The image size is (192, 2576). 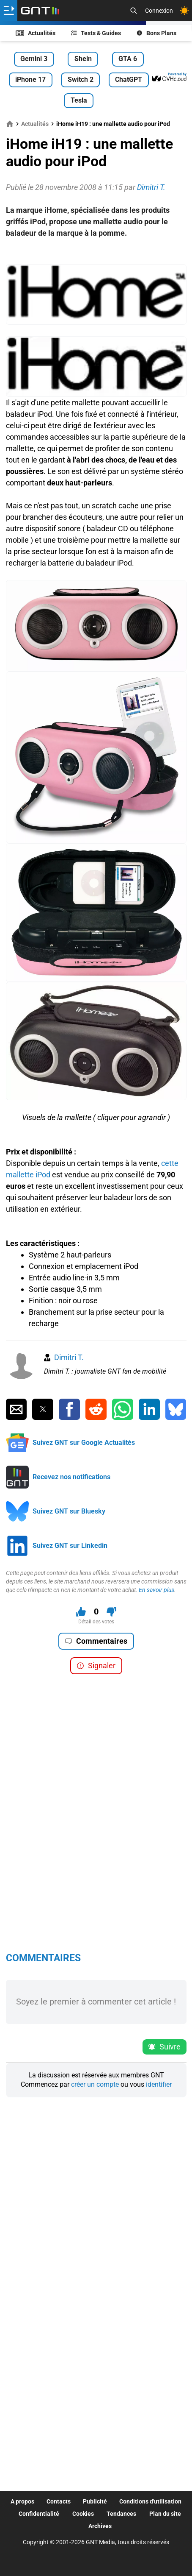 I want to click on Tests & Guides, so click(x=96, y=33).